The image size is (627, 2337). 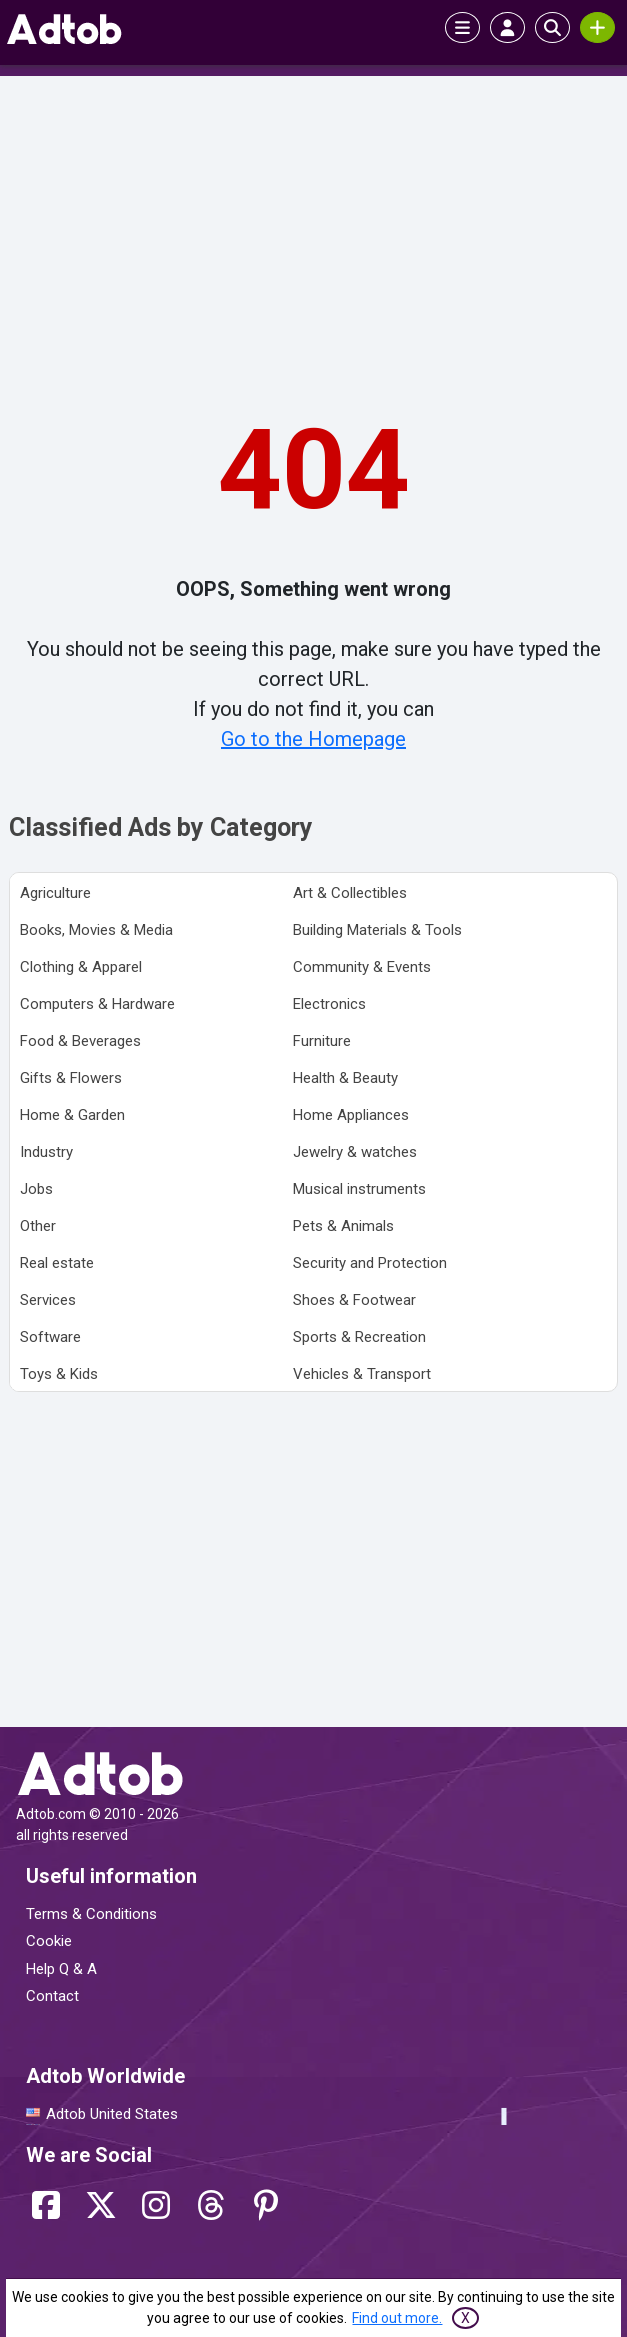 What do you see at coordinates (71, 1078) in the screenshot?
I see `Gifts & Flowers` at bounding box center [71, 1078].